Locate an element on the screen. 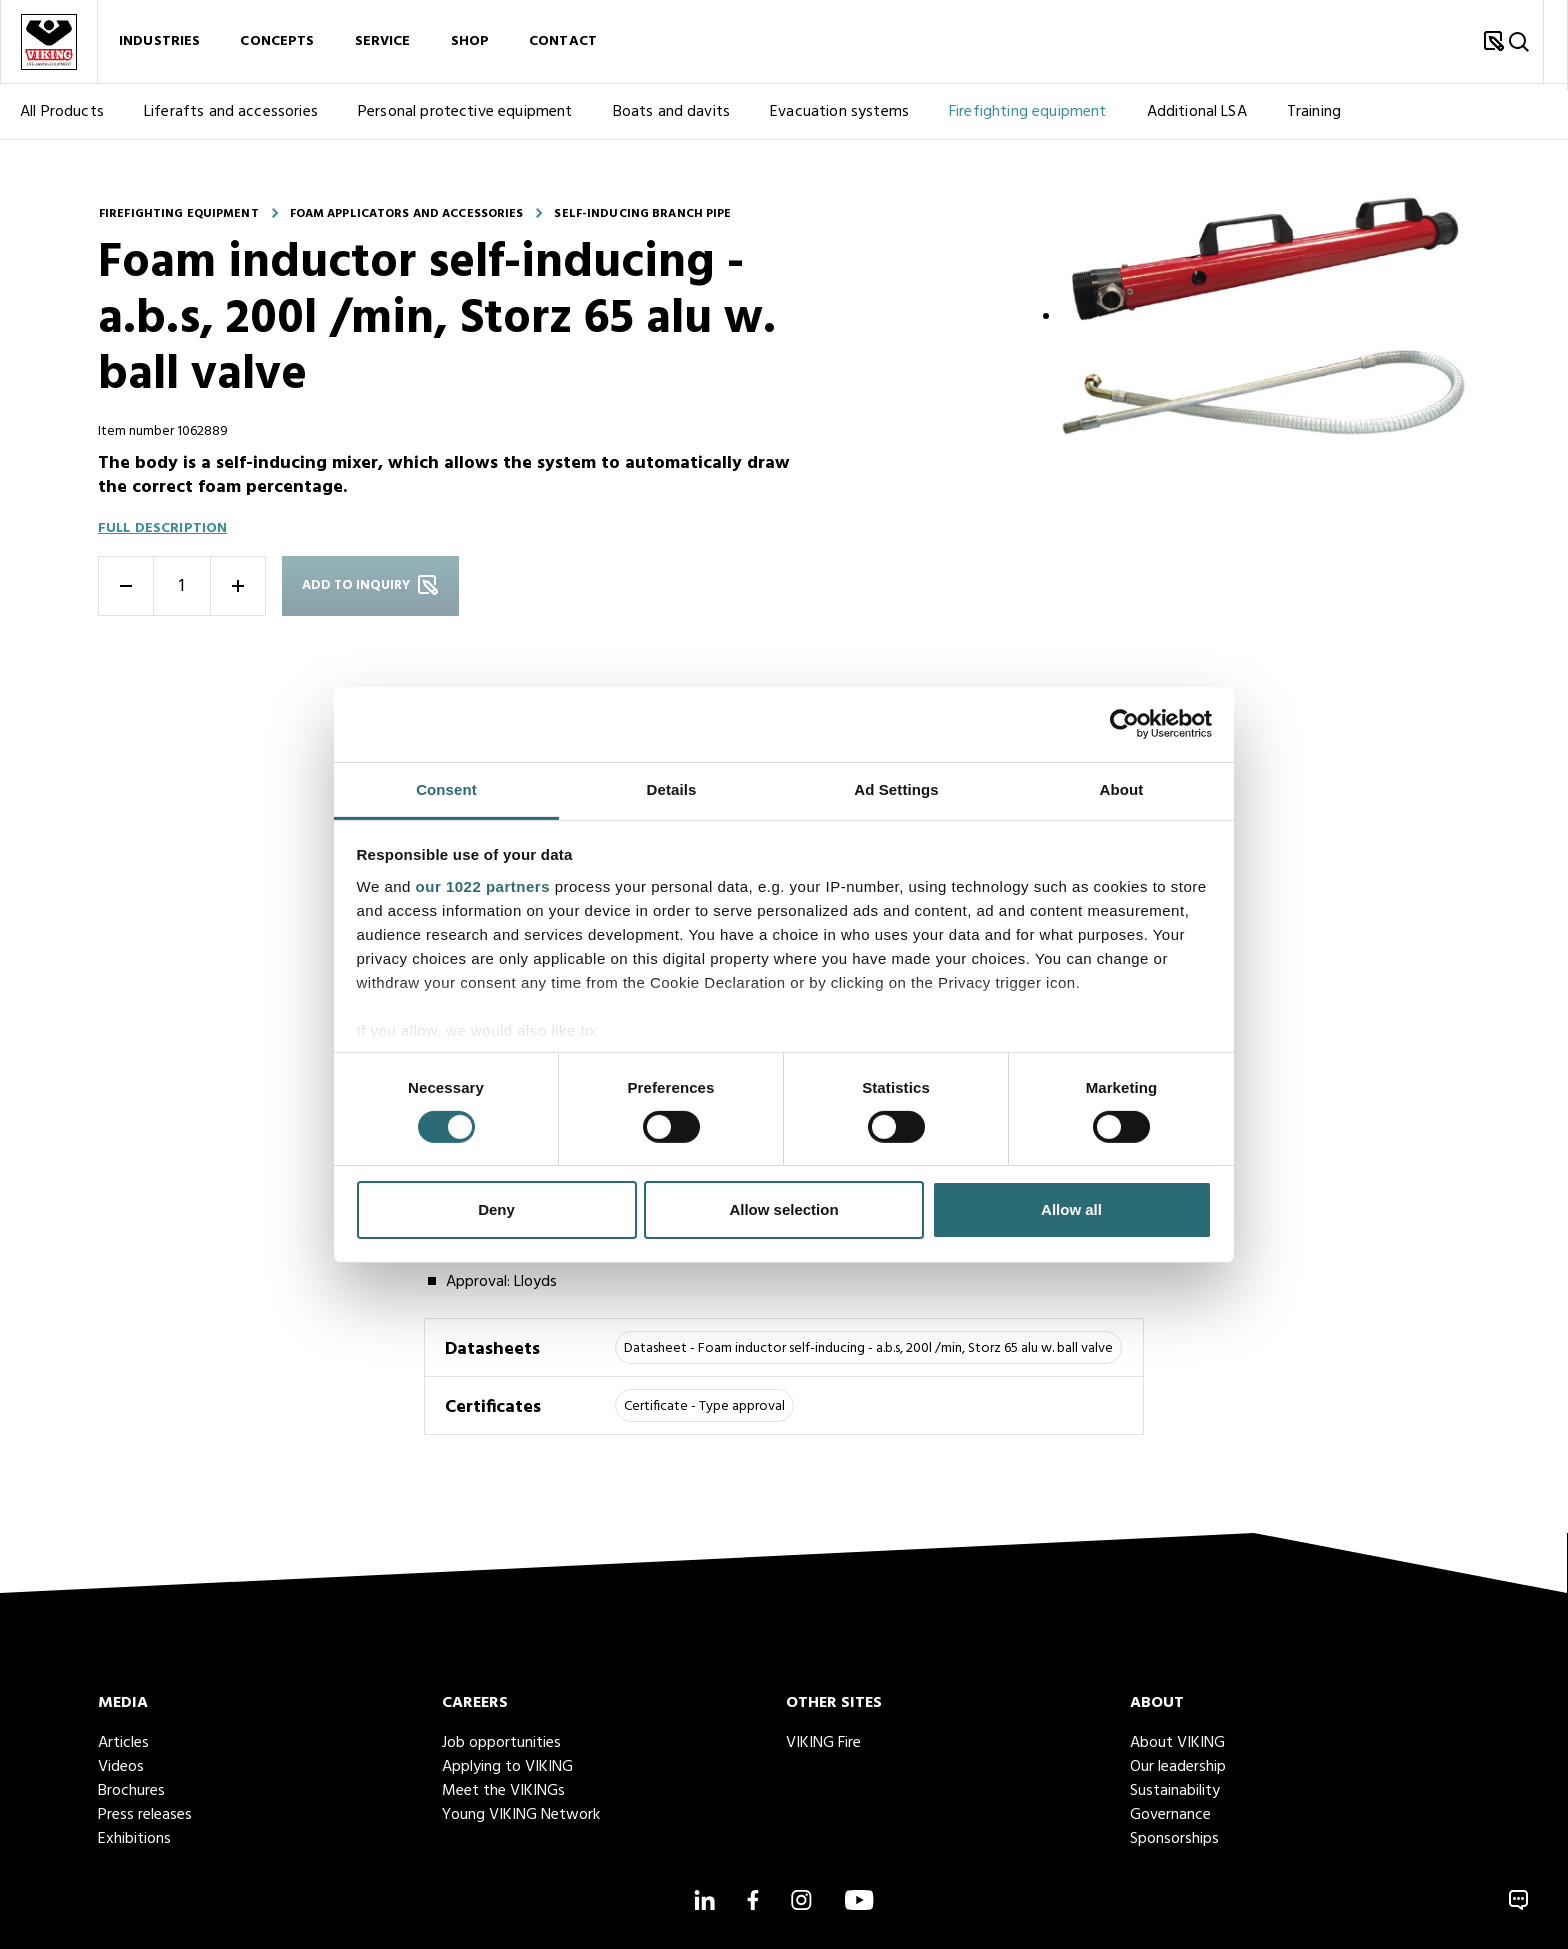 The height and width of the screenshot is (1949, 1568). Consent [tab] is located at coordinates (446, 788).